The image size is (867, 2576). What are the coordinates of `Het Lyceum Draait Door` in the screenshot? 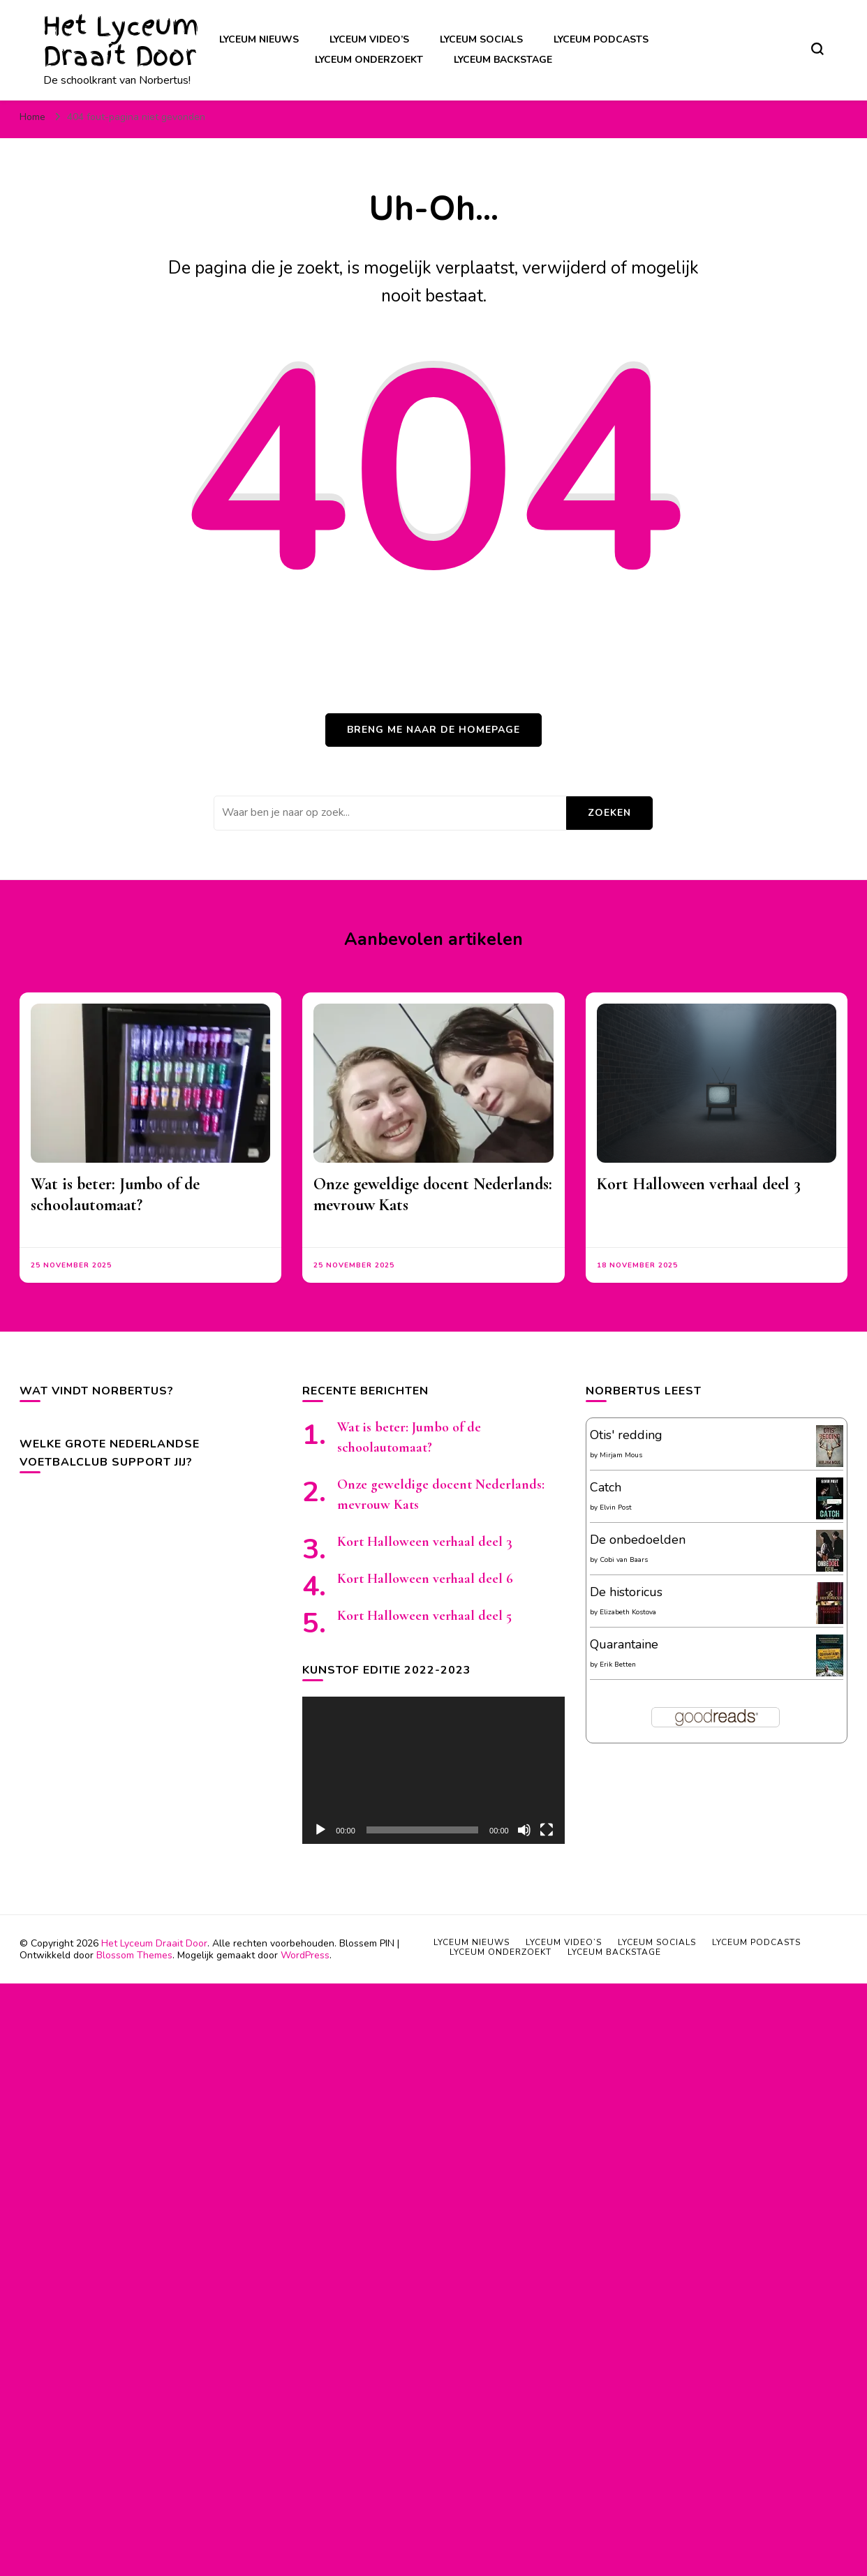 It's located at (121, 41).